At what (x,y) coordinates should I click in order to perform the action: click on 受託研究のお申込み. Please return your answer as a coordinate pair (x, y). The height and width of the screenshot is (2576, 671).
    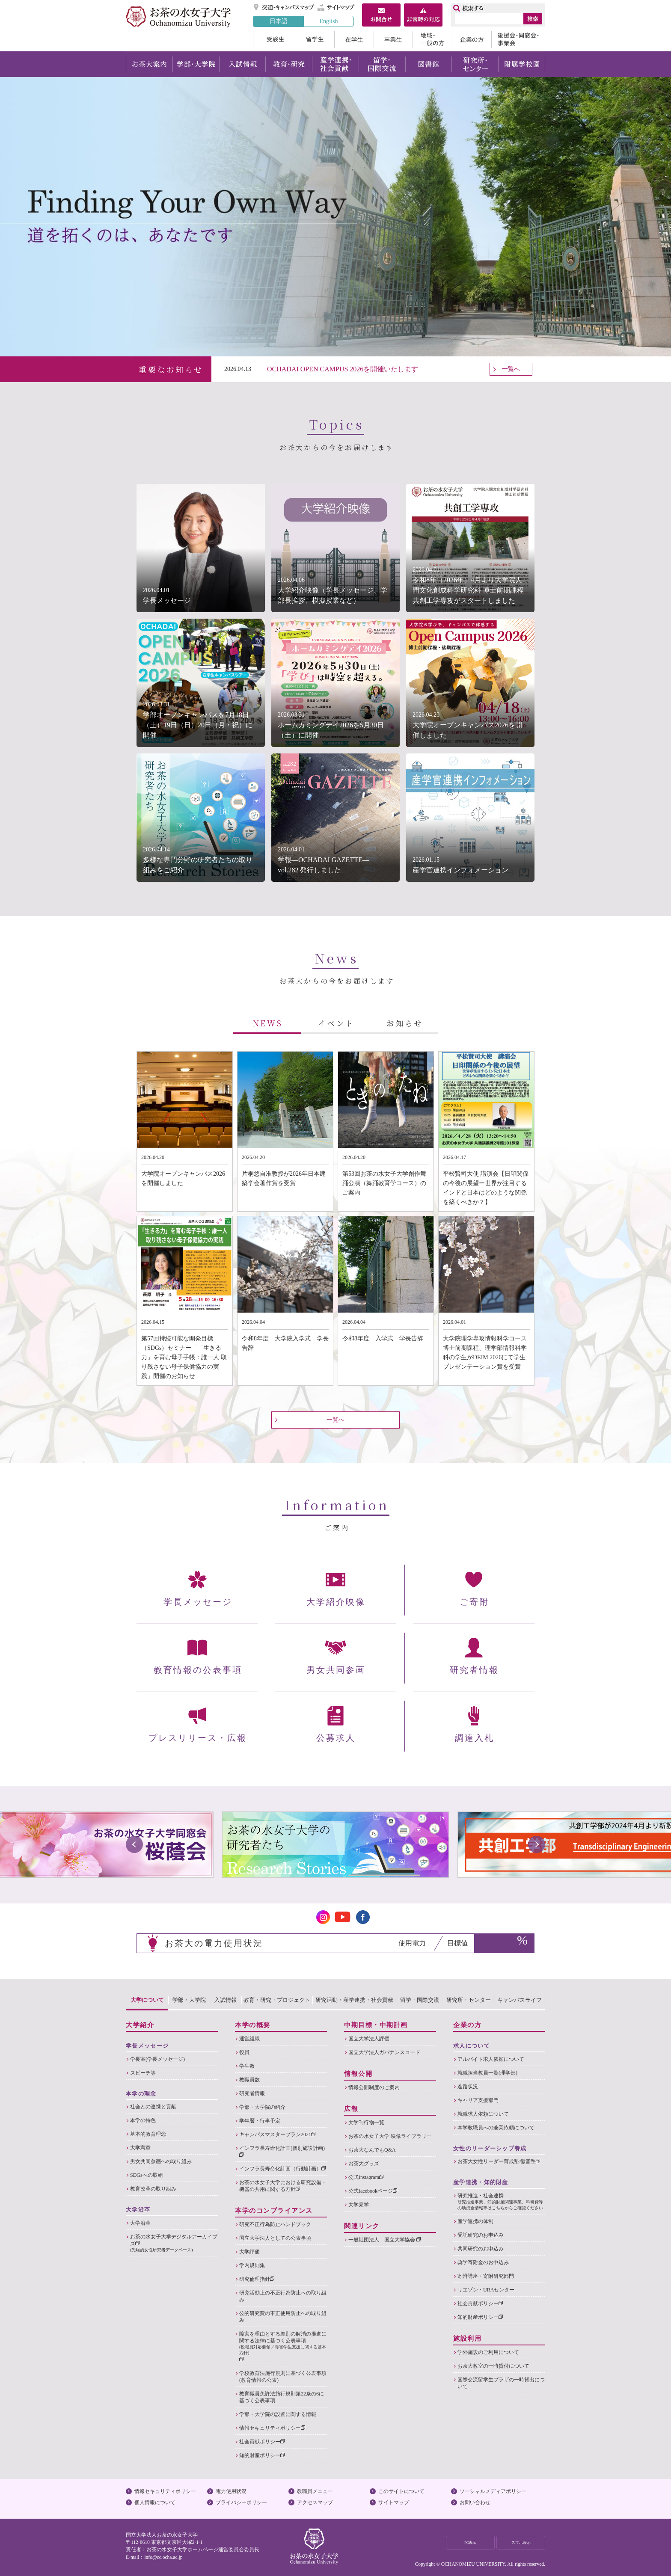
    Looking at the image, I should click on (480, 2235).